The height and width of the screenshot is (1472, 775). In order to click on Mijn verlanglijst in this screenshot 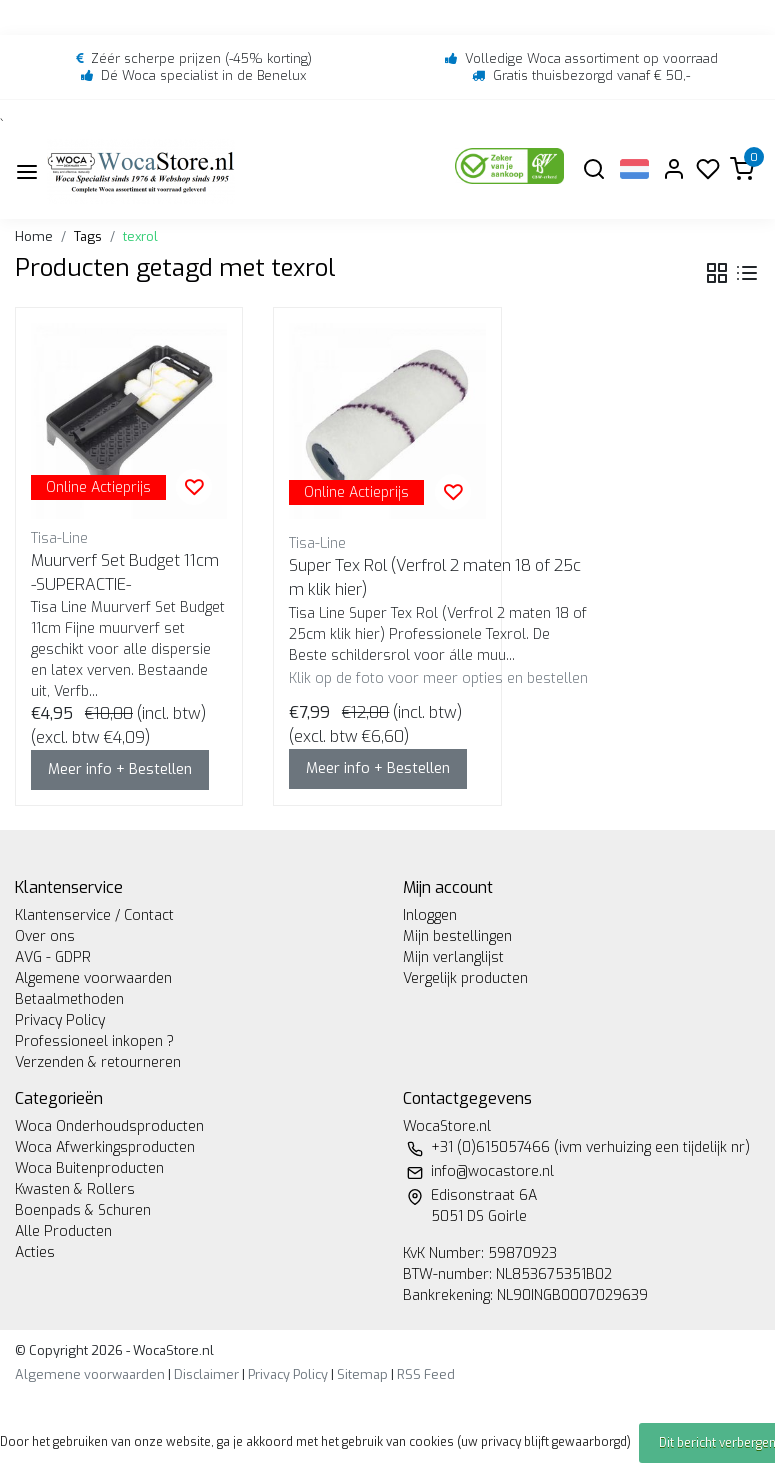, I will do `click(453, 957)`.